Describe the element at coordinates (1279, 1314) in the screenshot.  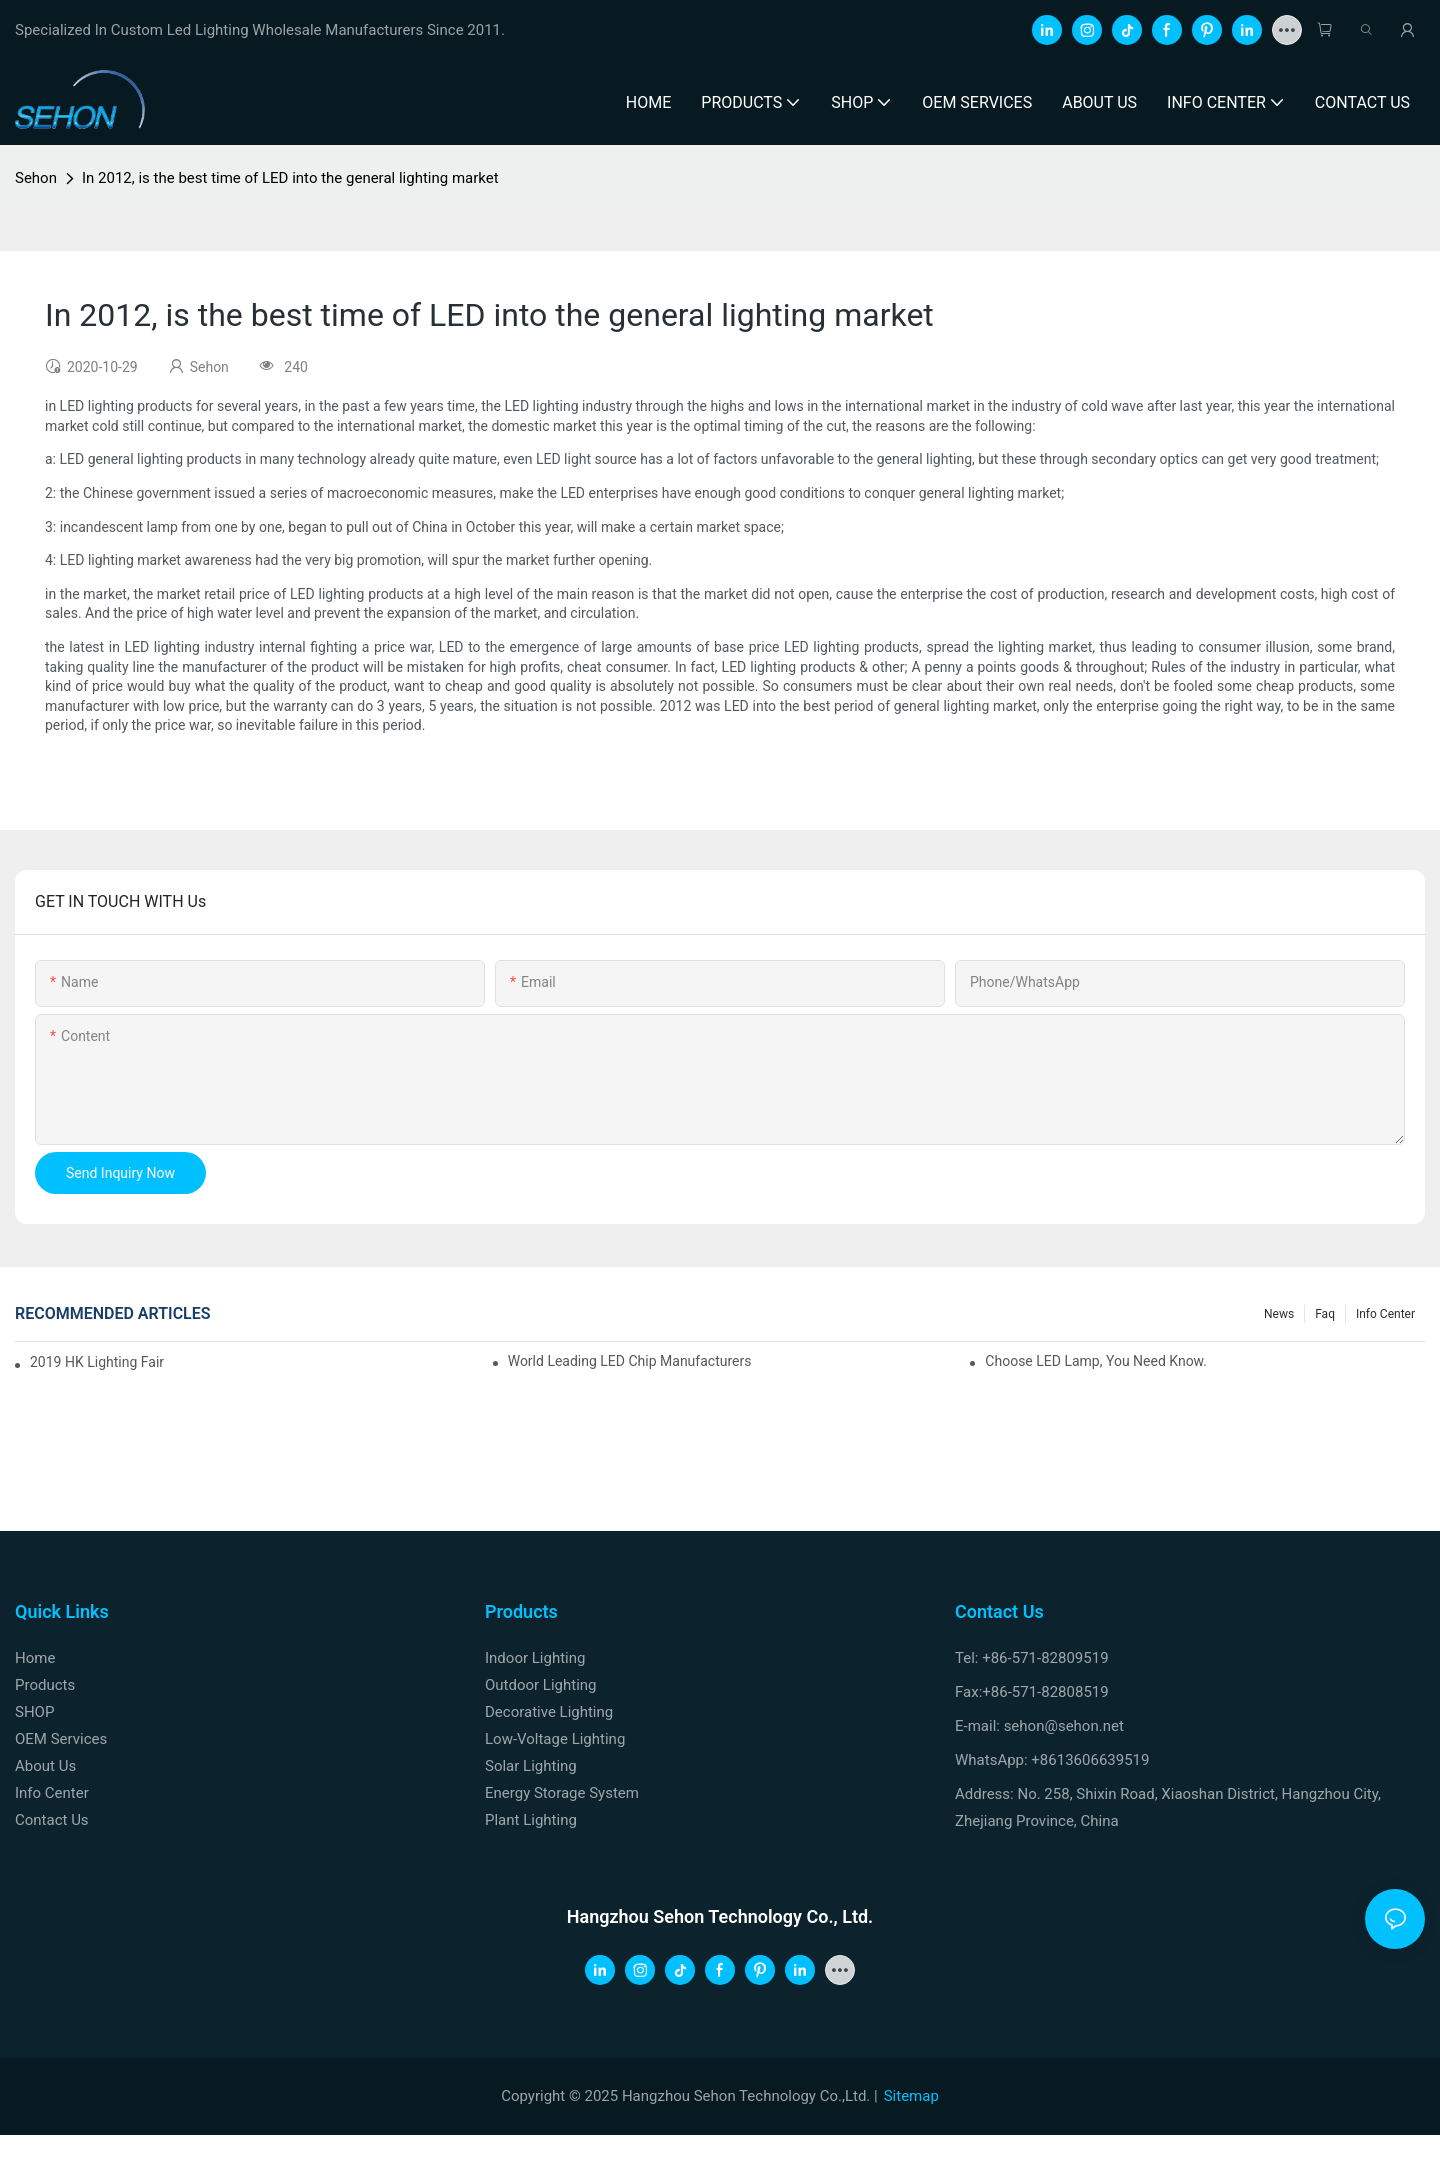
I see `News` at that location.